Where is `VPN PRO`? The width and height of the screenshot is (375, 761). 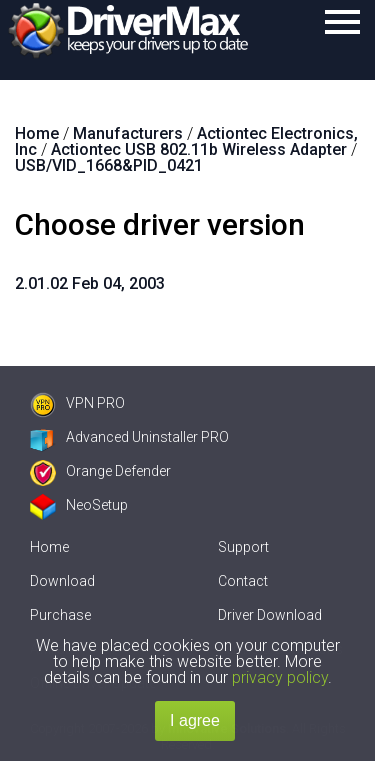 VPN PRO is located at coordinates (77, 403).